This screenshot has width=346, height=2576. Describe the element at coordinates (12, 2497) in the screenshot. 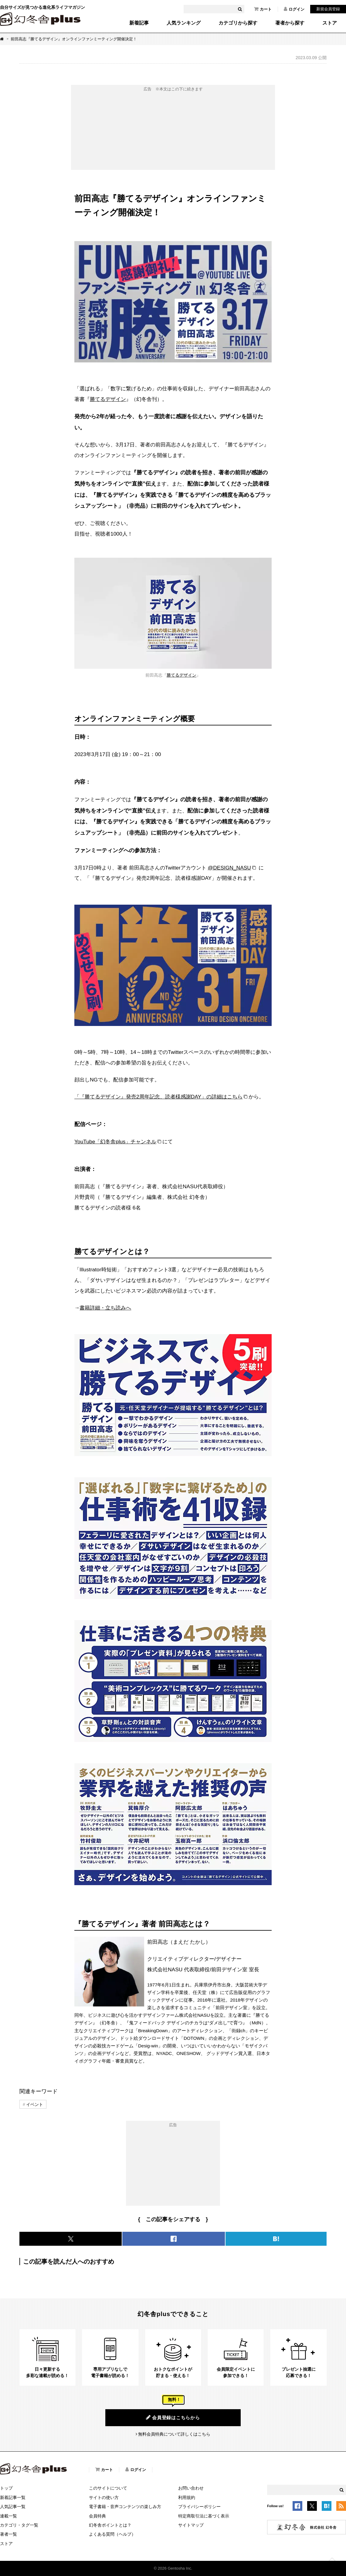

I see `新着記事一覧` at that location.